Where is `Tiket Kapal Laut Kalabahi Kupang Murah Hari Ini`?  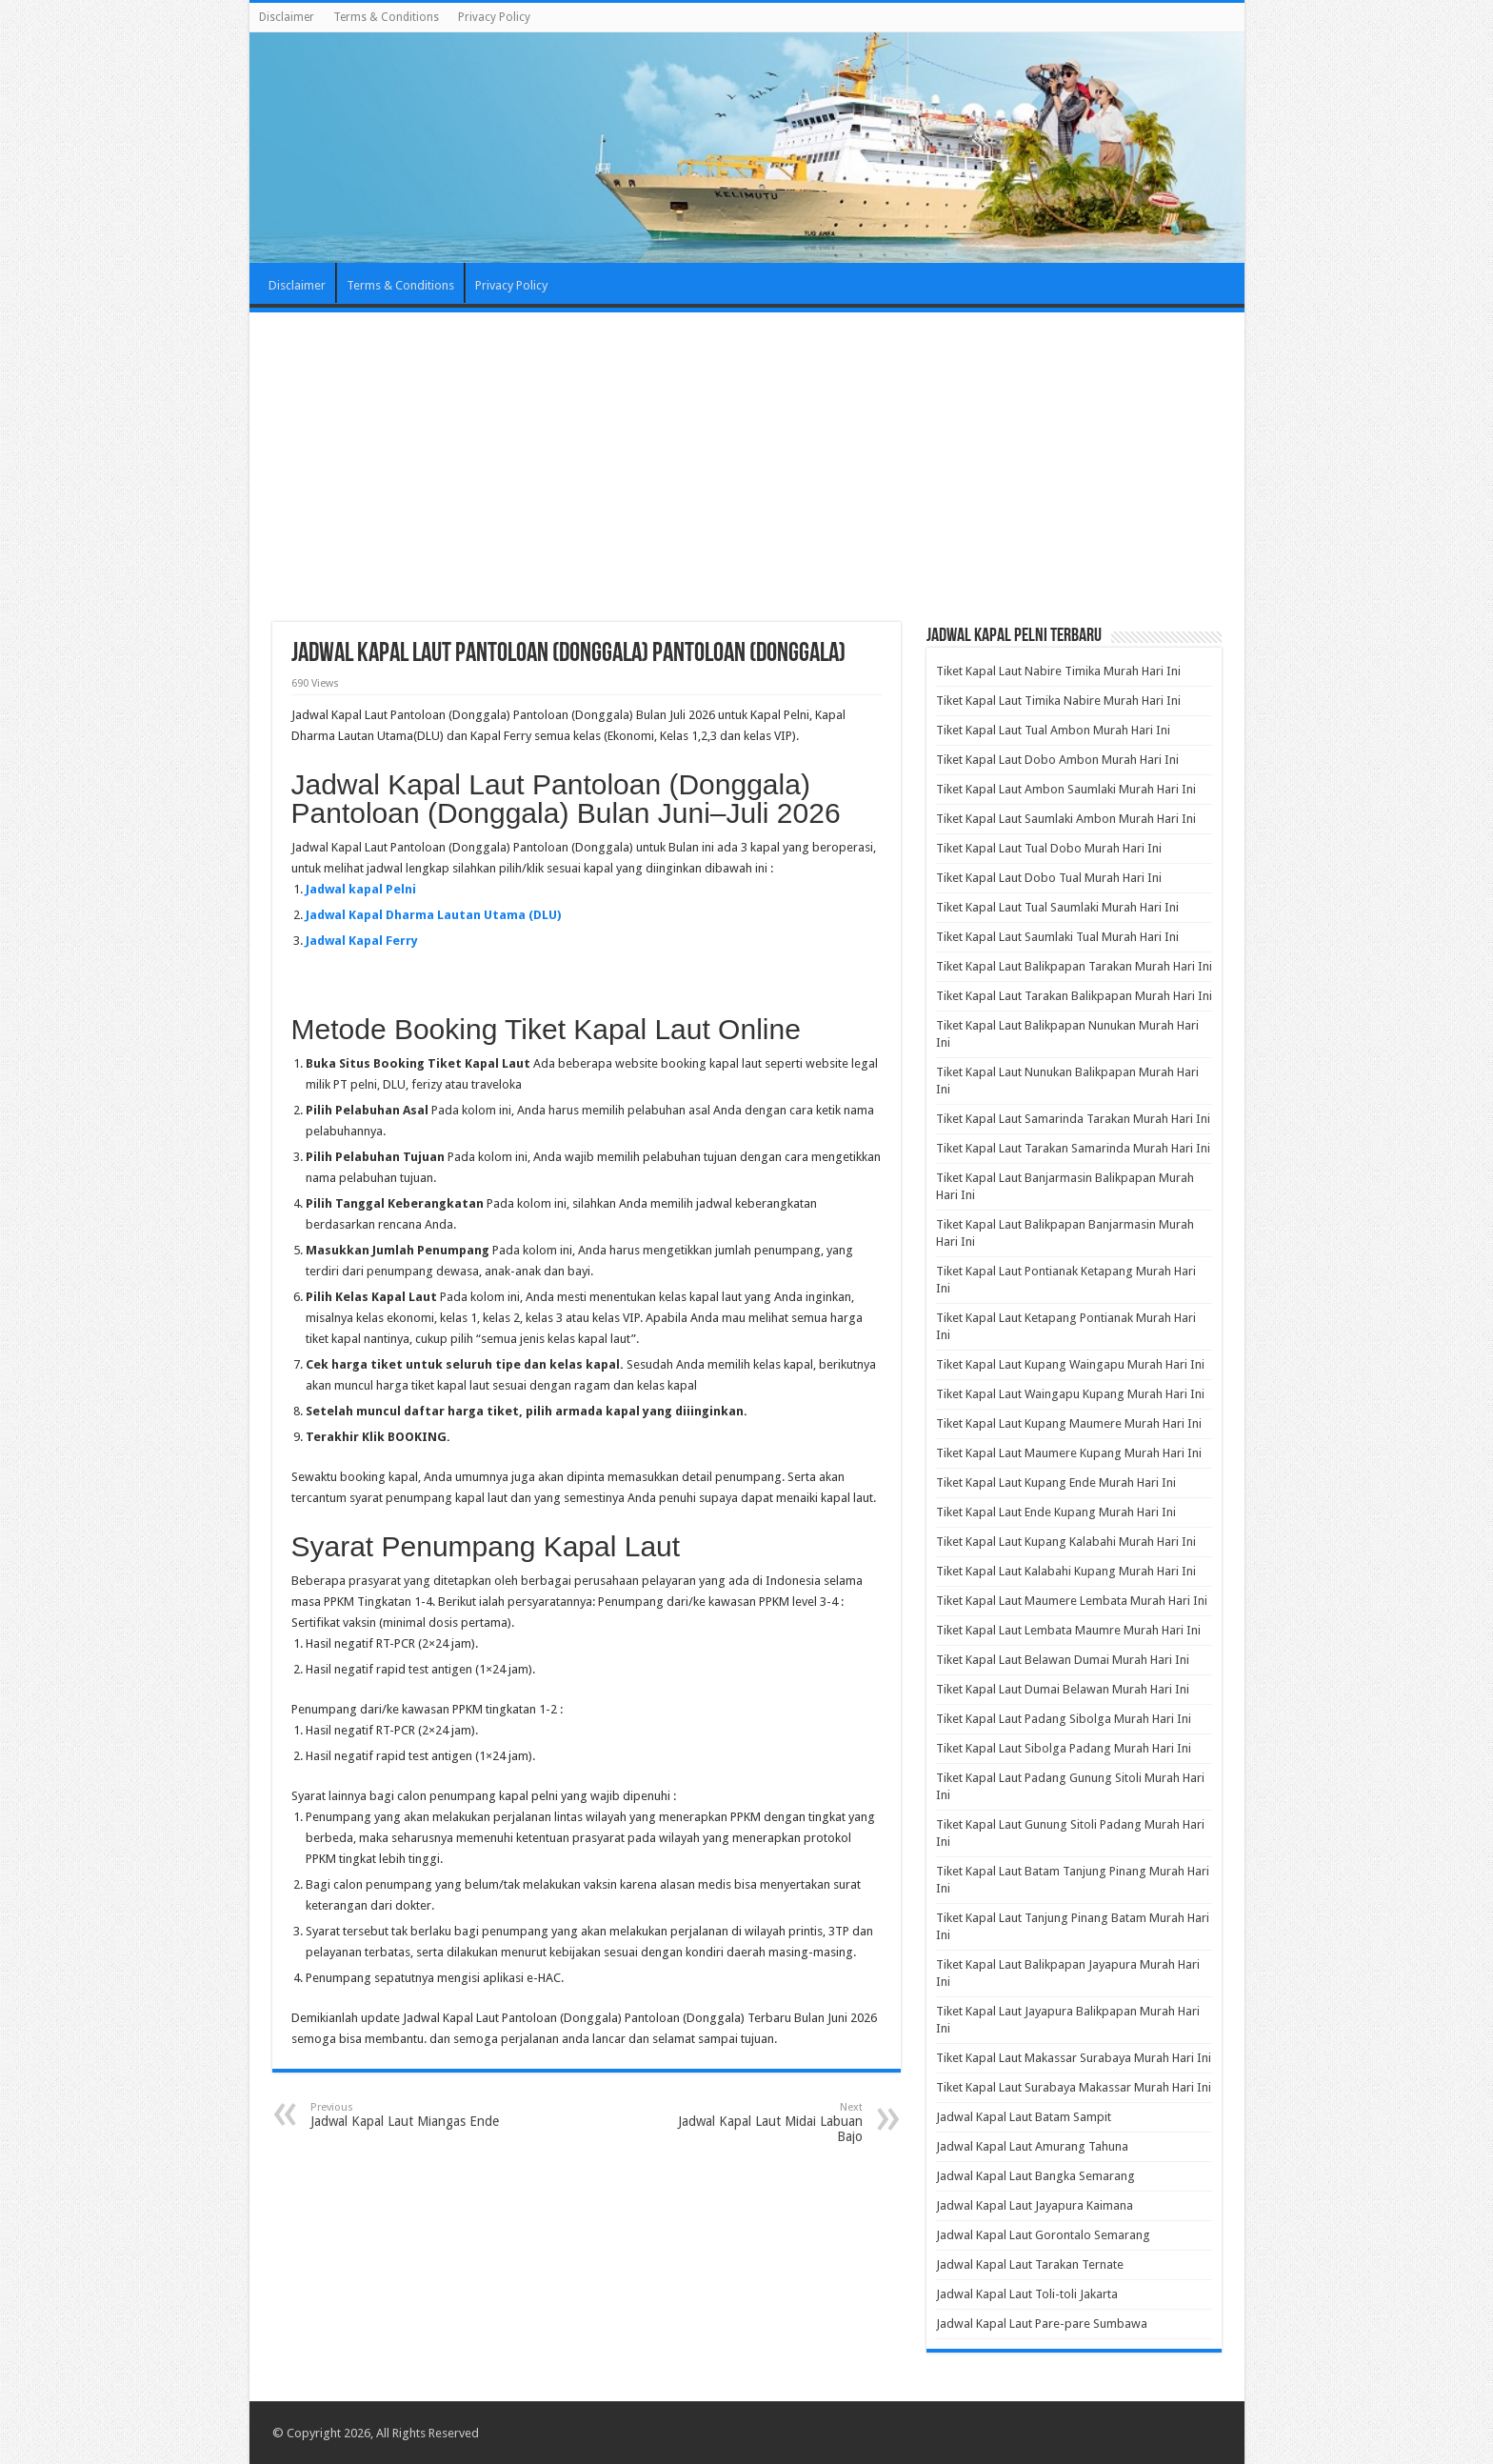 Tiket Kapal Laut Kalabahi Kupang Murah Hari Ini is located at coordinates (1066, 1571).